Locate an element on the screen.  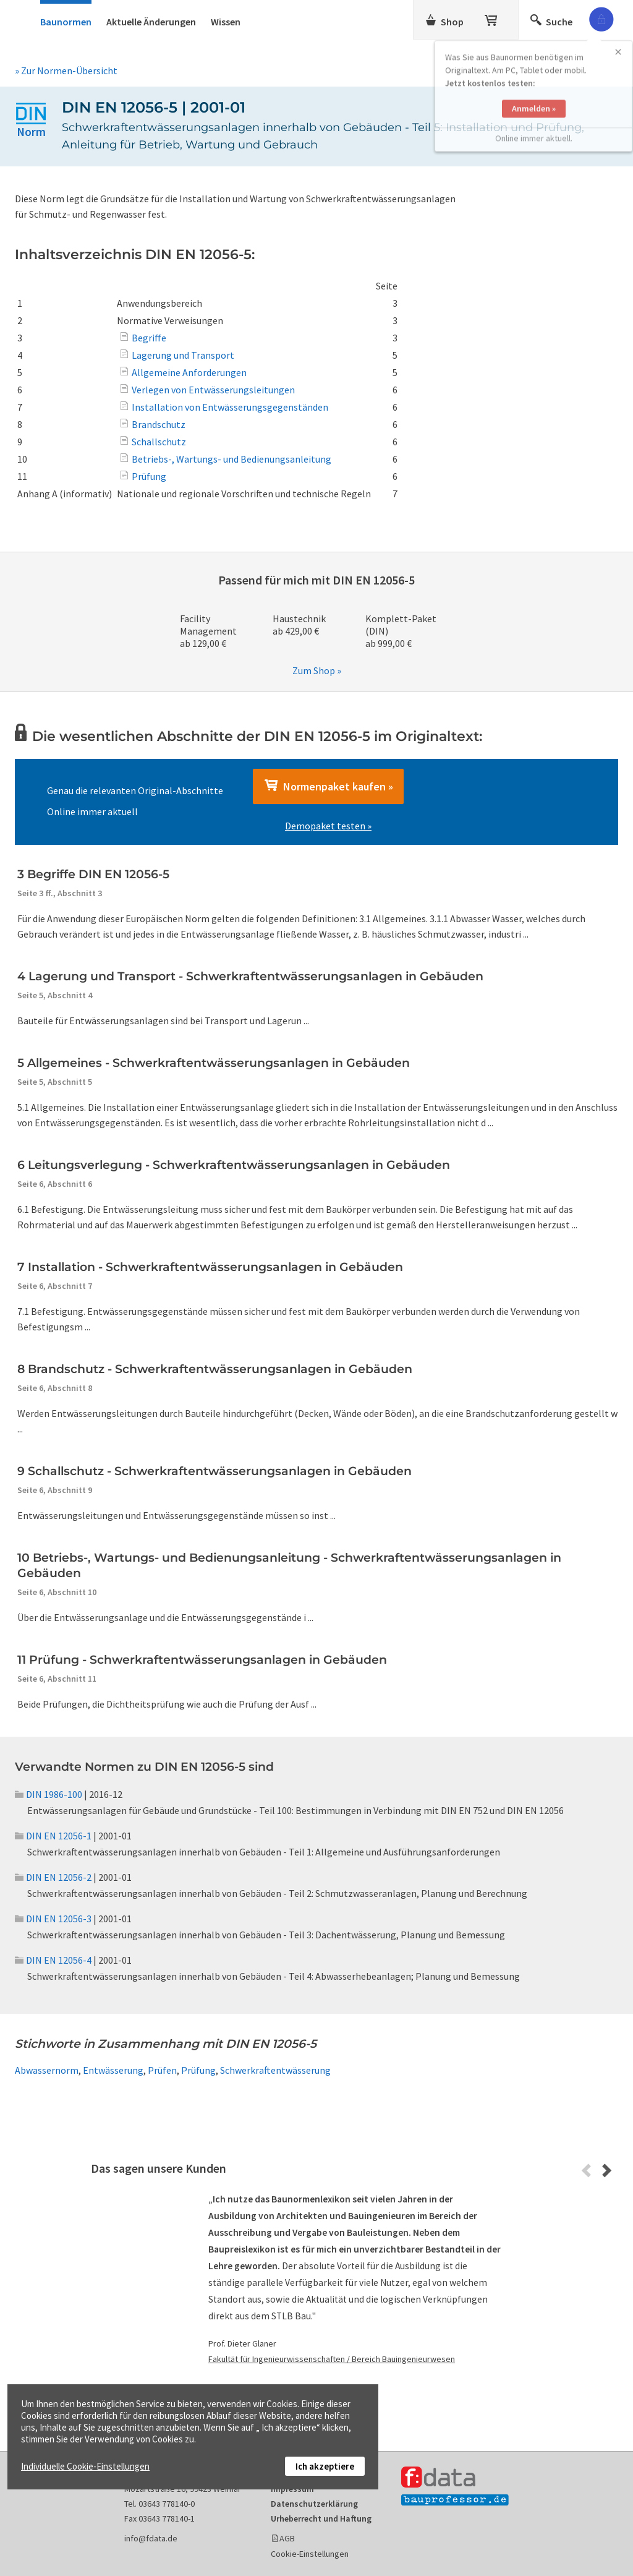
DIN EN 12056-2 is located at coordinates (53, 1877).